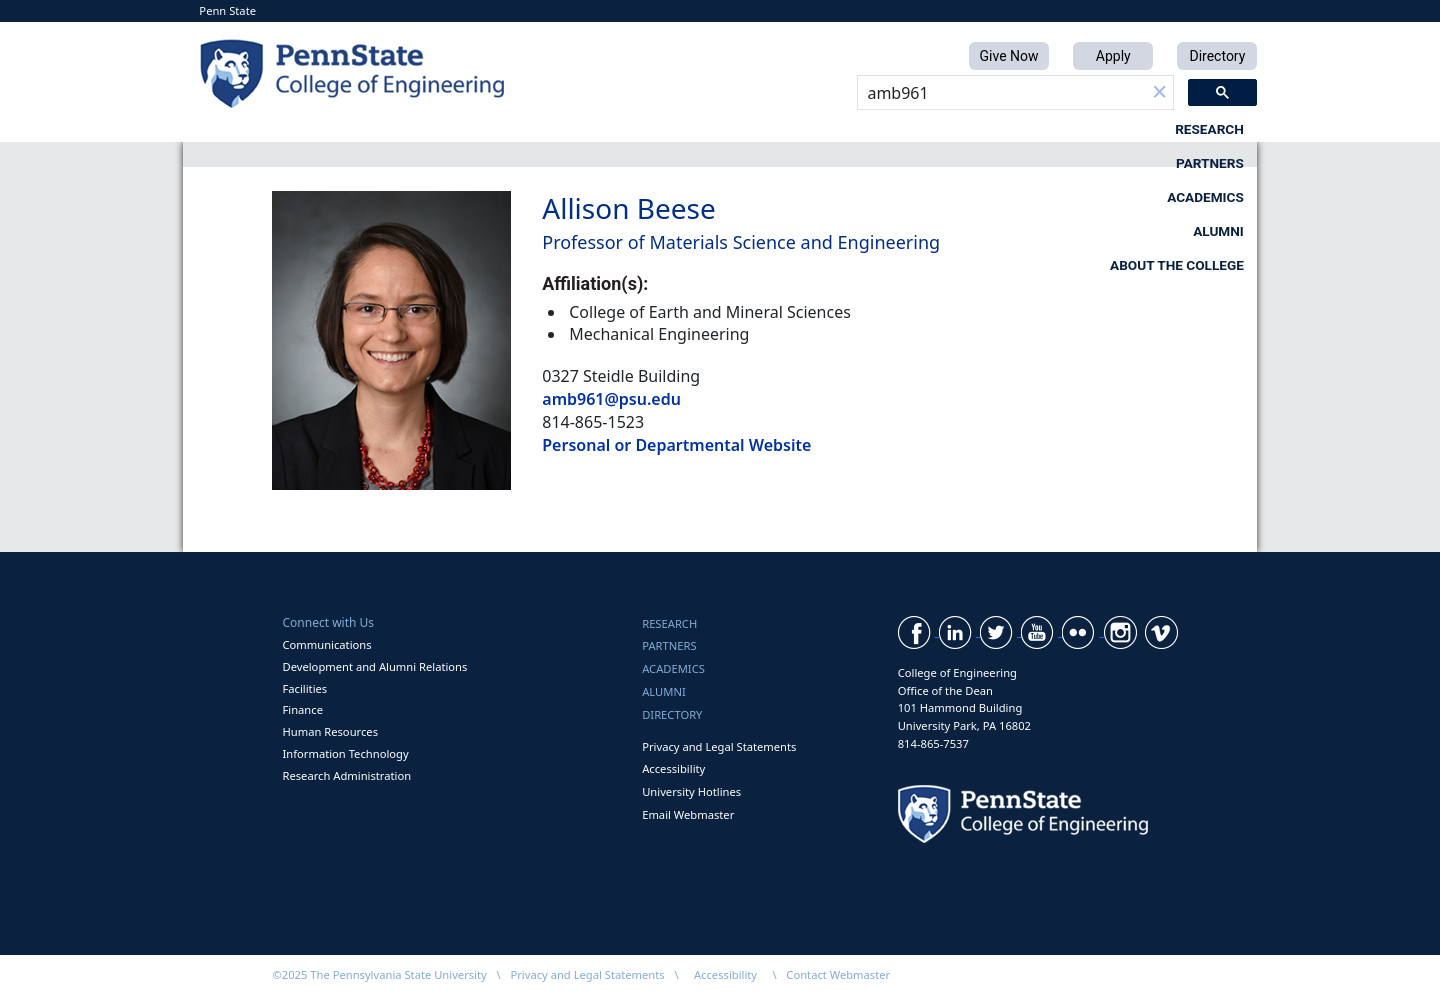  I want to click on Communications, so click(326, 644).